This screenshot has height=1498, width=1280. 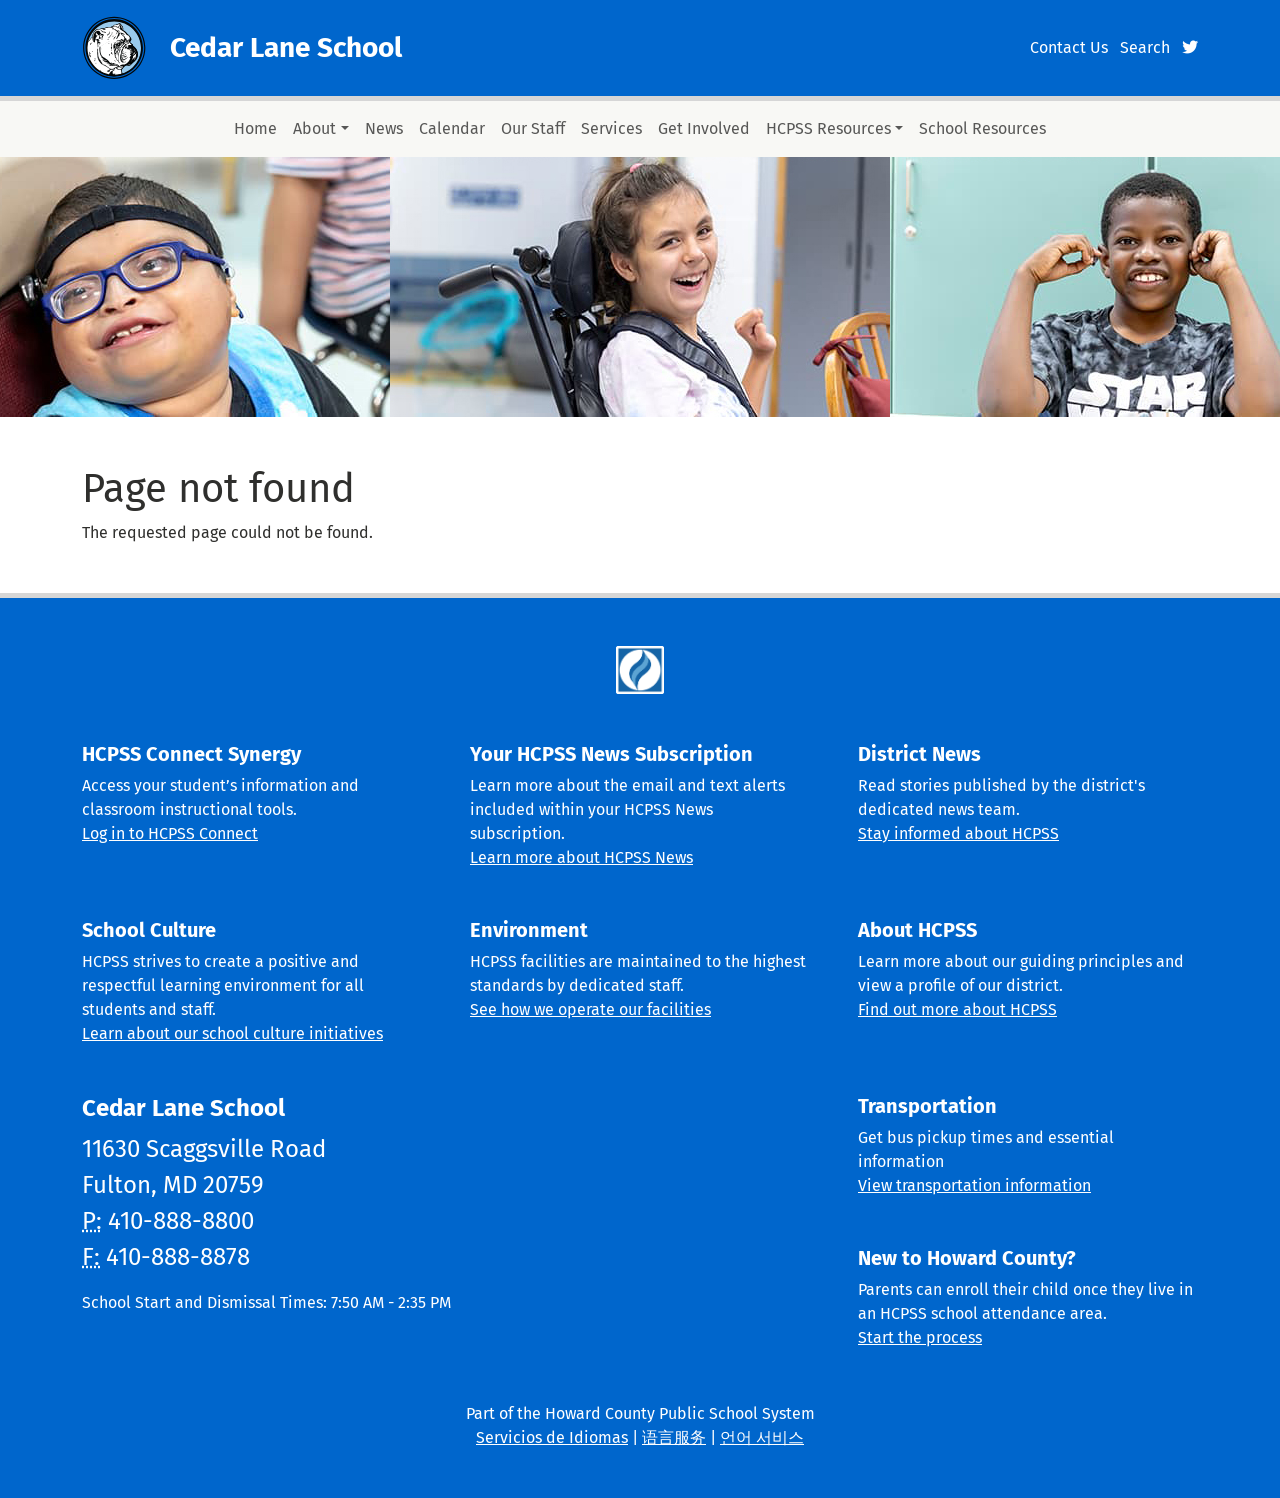 What do you see at coordinates (590, 1009) in the screenshot?
I see `See how we operate our facilities` at bounding box center [590, 1009].